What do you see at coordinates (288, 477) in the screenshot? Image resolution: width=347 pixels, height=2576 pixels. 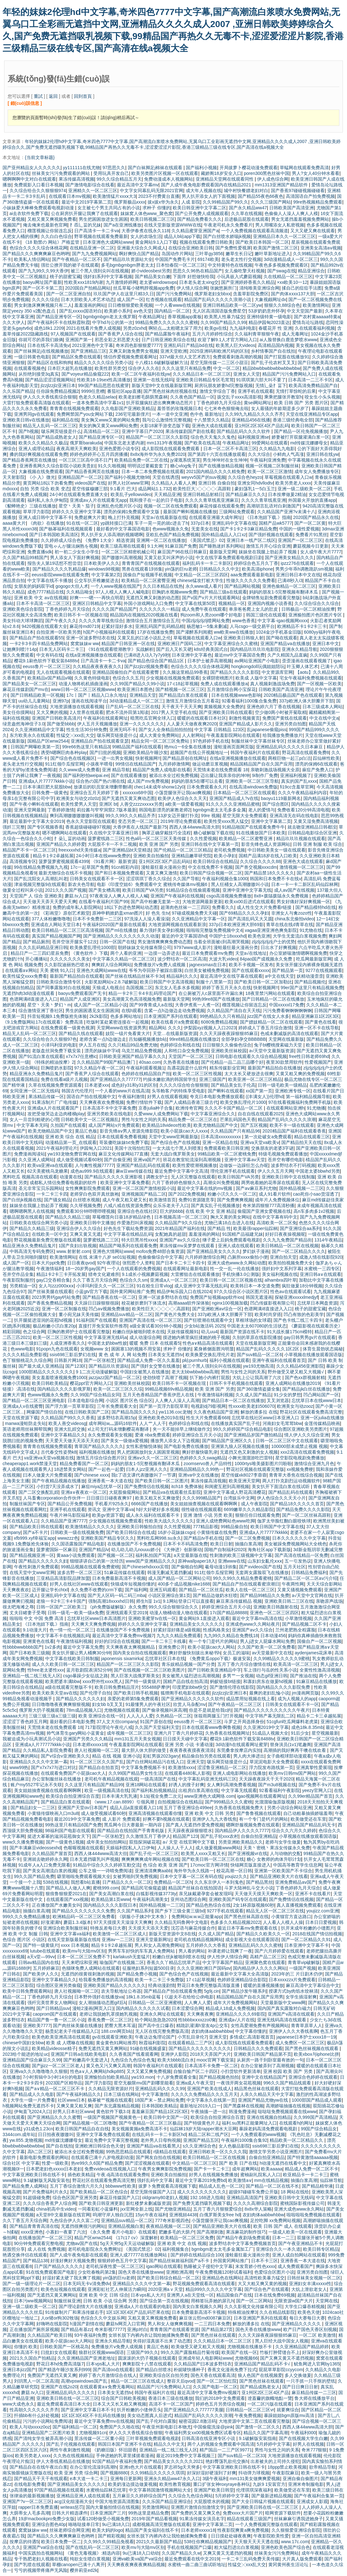 I see `草莓视频在线观看入口w` at bounding box center [288, 477].